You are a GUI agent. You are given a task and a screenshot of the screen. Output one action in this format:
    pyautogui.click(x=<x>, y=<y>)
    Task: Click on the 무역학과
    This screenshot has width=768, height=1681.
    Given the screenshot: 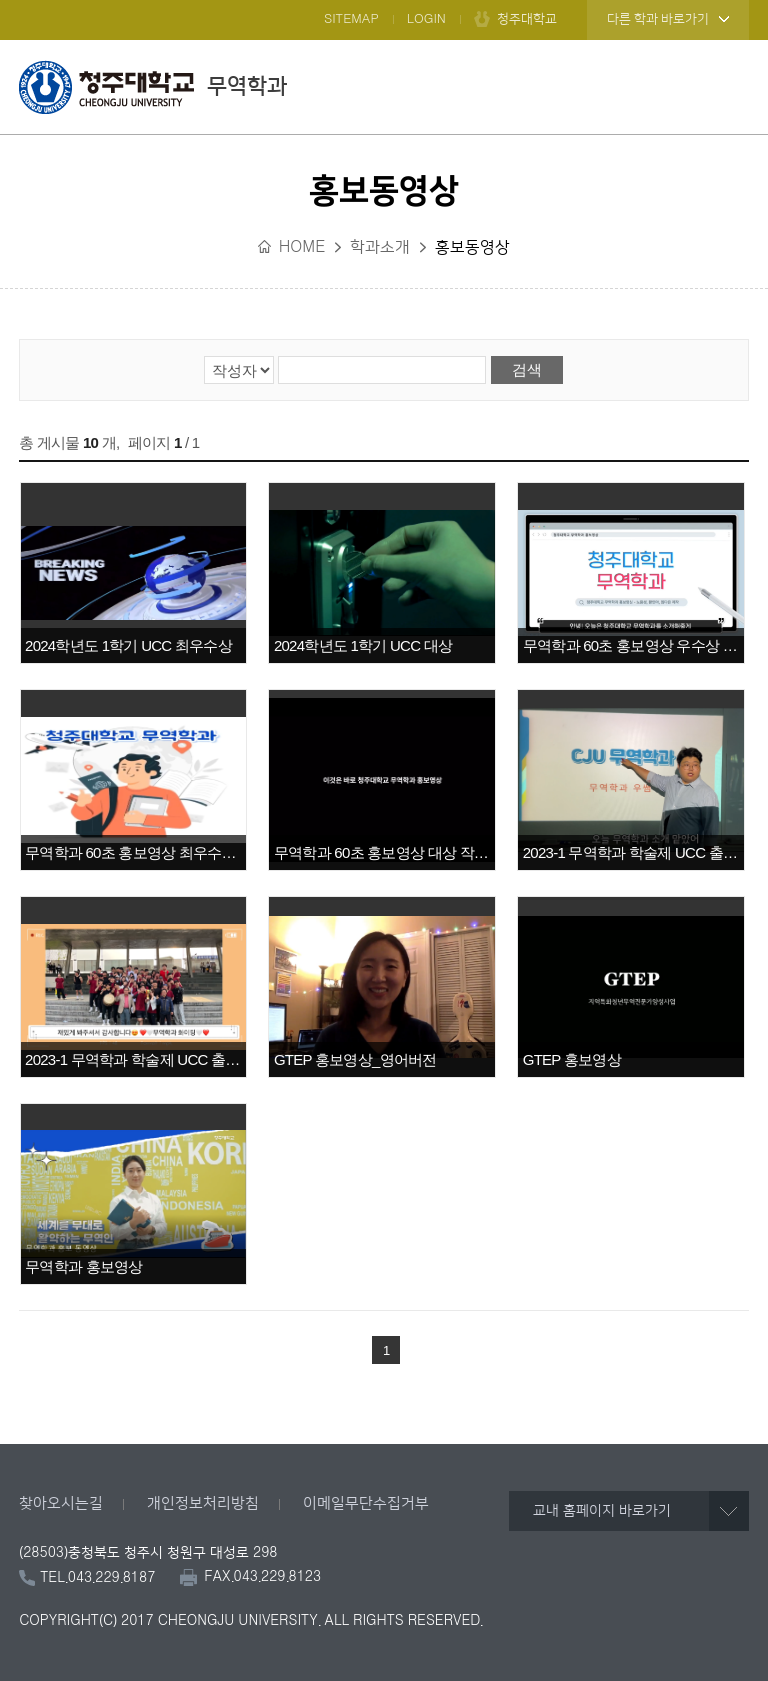 What is the action you would take?
    pyautogui.click(x=153, y=87)
    